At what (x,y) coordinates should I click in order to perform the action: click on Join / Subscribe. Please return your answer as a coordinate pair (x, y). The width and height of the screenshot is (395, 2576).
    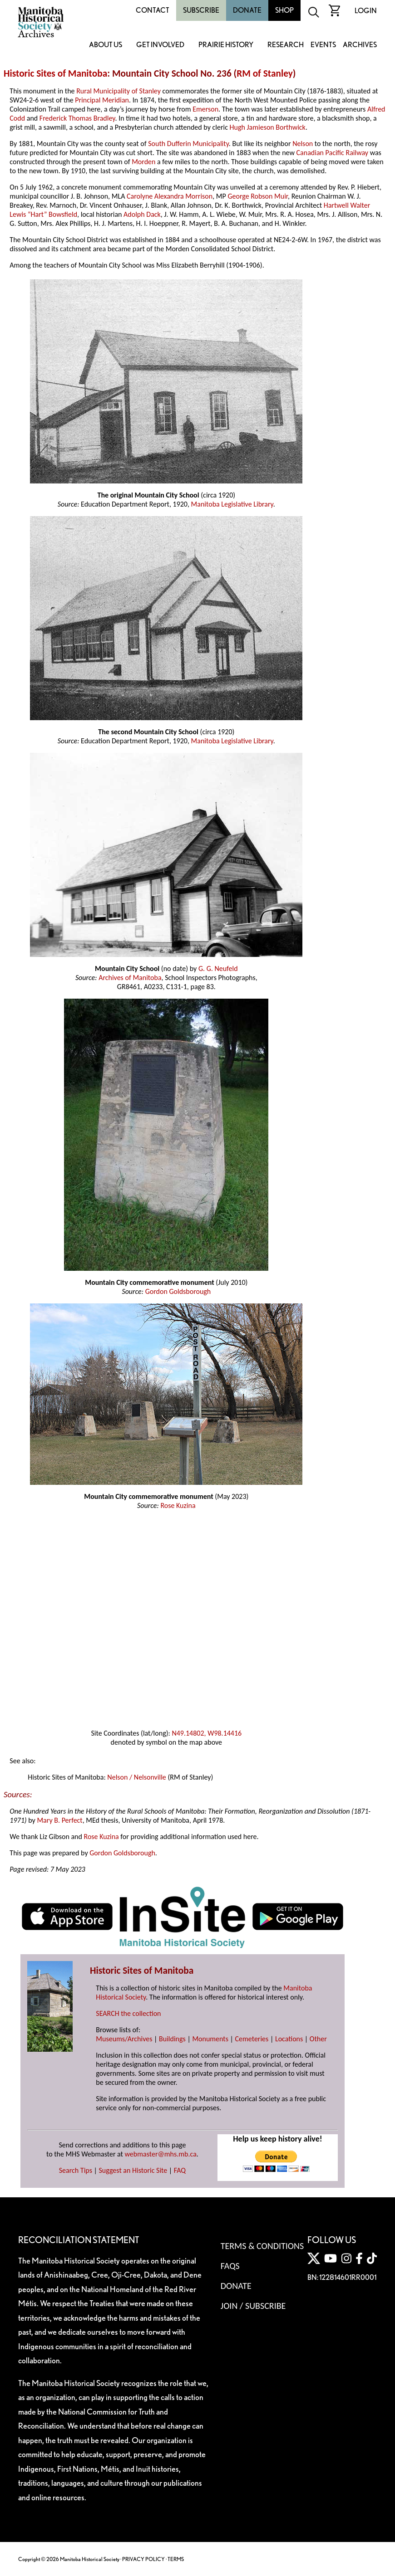
    Looking at the image, I should click on (253, 2305).